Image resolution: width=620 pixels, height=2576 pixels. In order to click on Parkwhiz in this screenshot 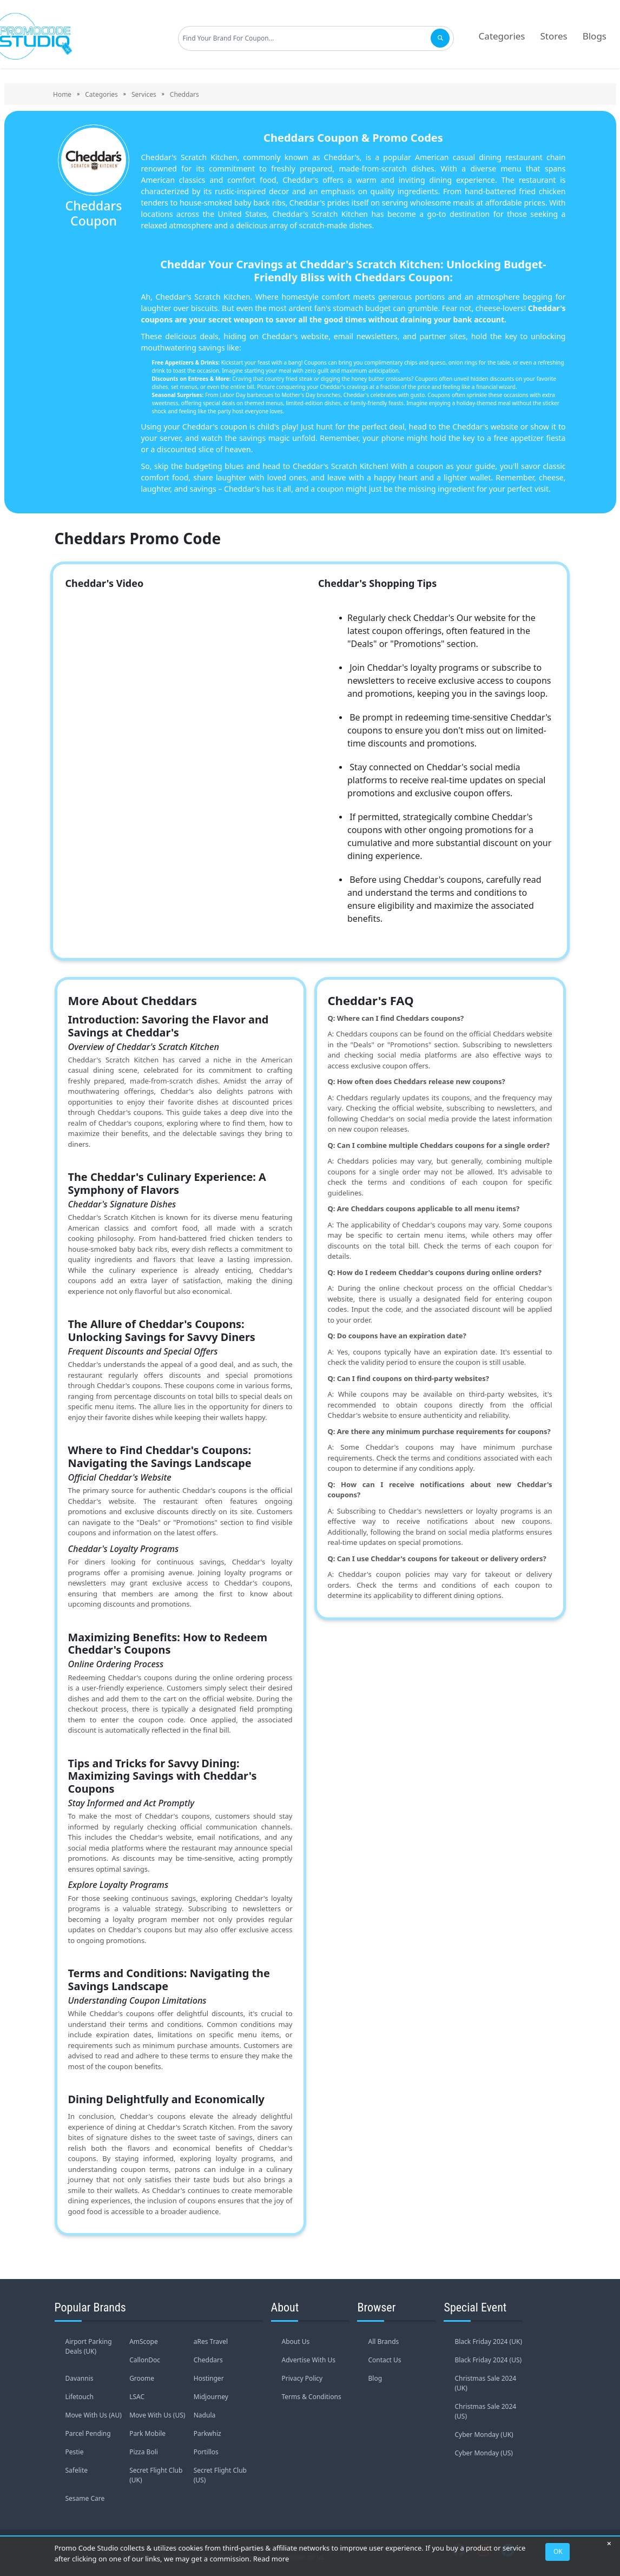, I will do `click(207, 2433)`.